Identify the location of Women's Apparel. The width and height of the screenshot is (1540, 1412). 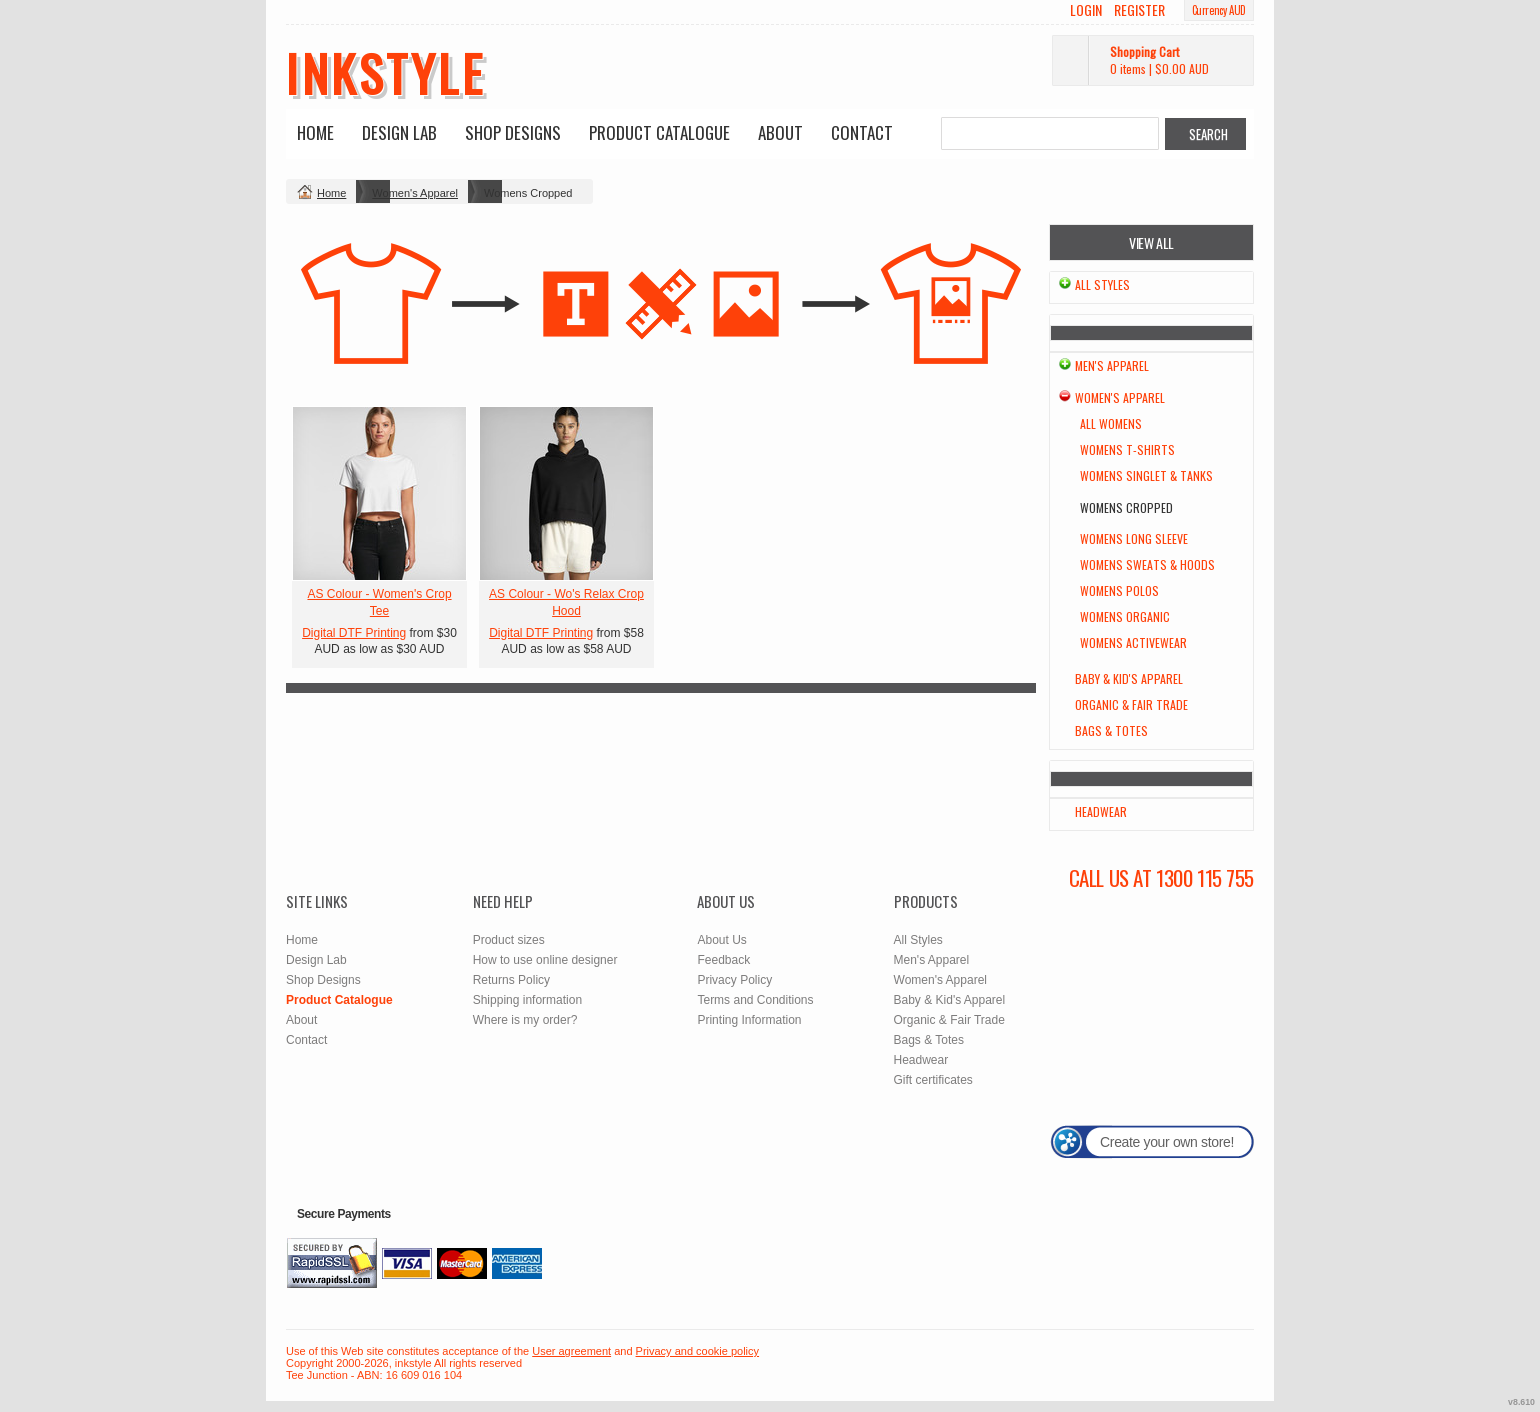
(415, 193).